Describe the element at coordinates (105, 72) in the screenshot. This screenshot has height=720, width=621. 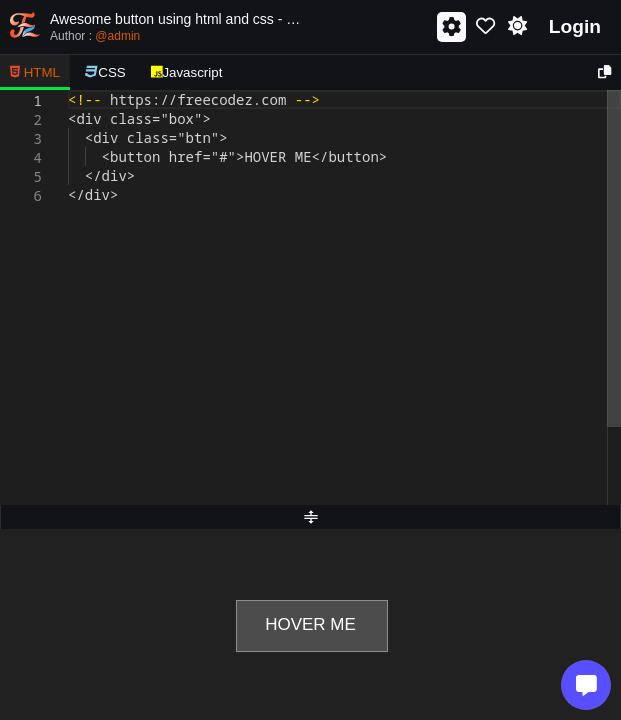
I see `CSS` at that location.